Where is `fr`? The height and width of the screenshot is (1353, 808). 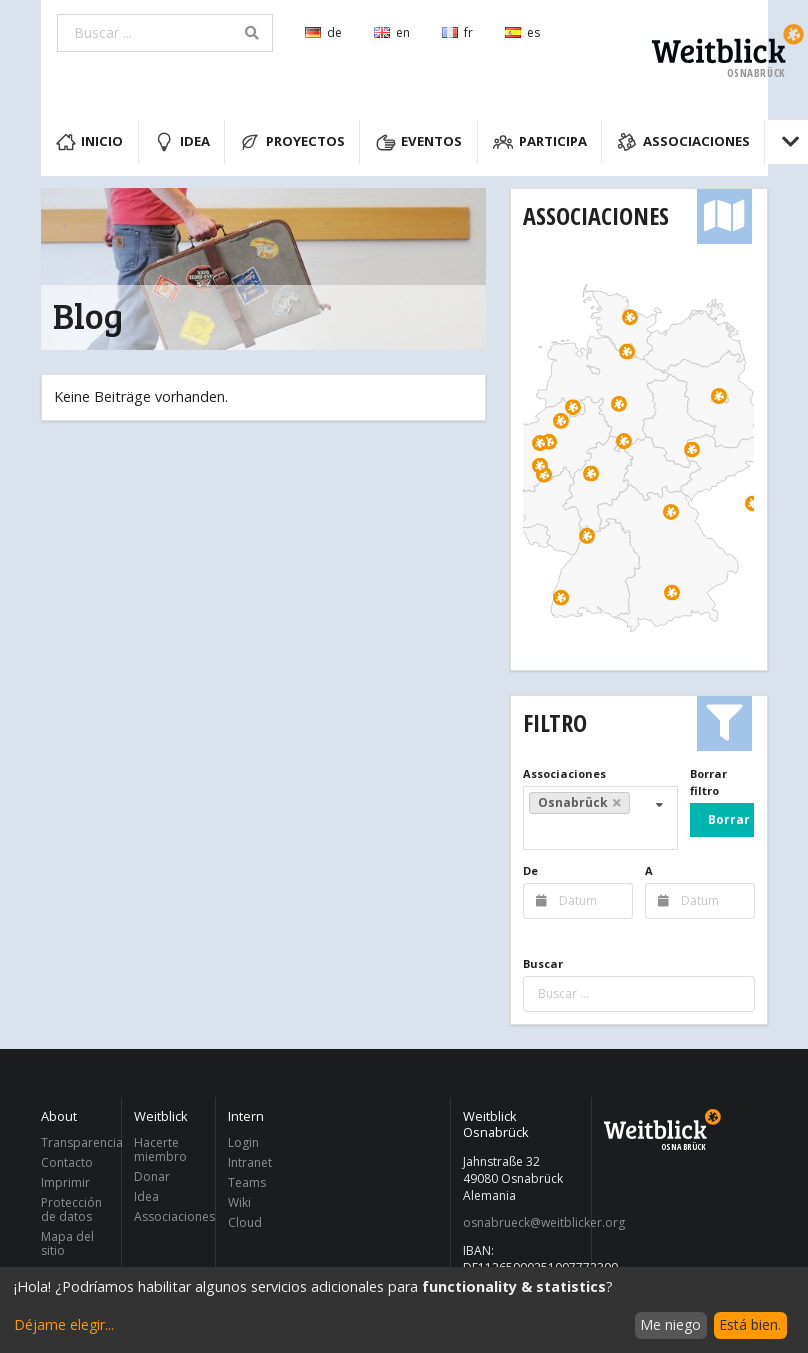
fr is located at coordinates (457, 32).